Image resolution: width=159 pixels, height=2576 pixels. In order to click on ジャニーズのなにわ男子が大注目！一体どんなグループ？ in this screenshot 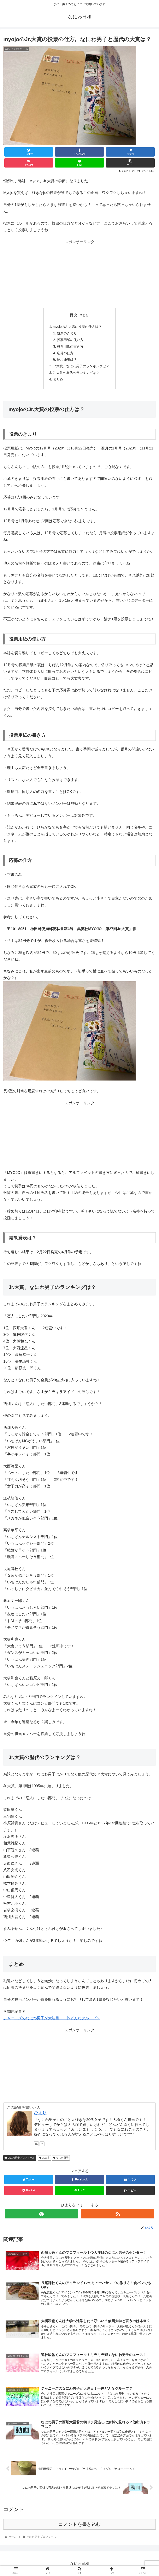, I will do `click(51, 2019)`.